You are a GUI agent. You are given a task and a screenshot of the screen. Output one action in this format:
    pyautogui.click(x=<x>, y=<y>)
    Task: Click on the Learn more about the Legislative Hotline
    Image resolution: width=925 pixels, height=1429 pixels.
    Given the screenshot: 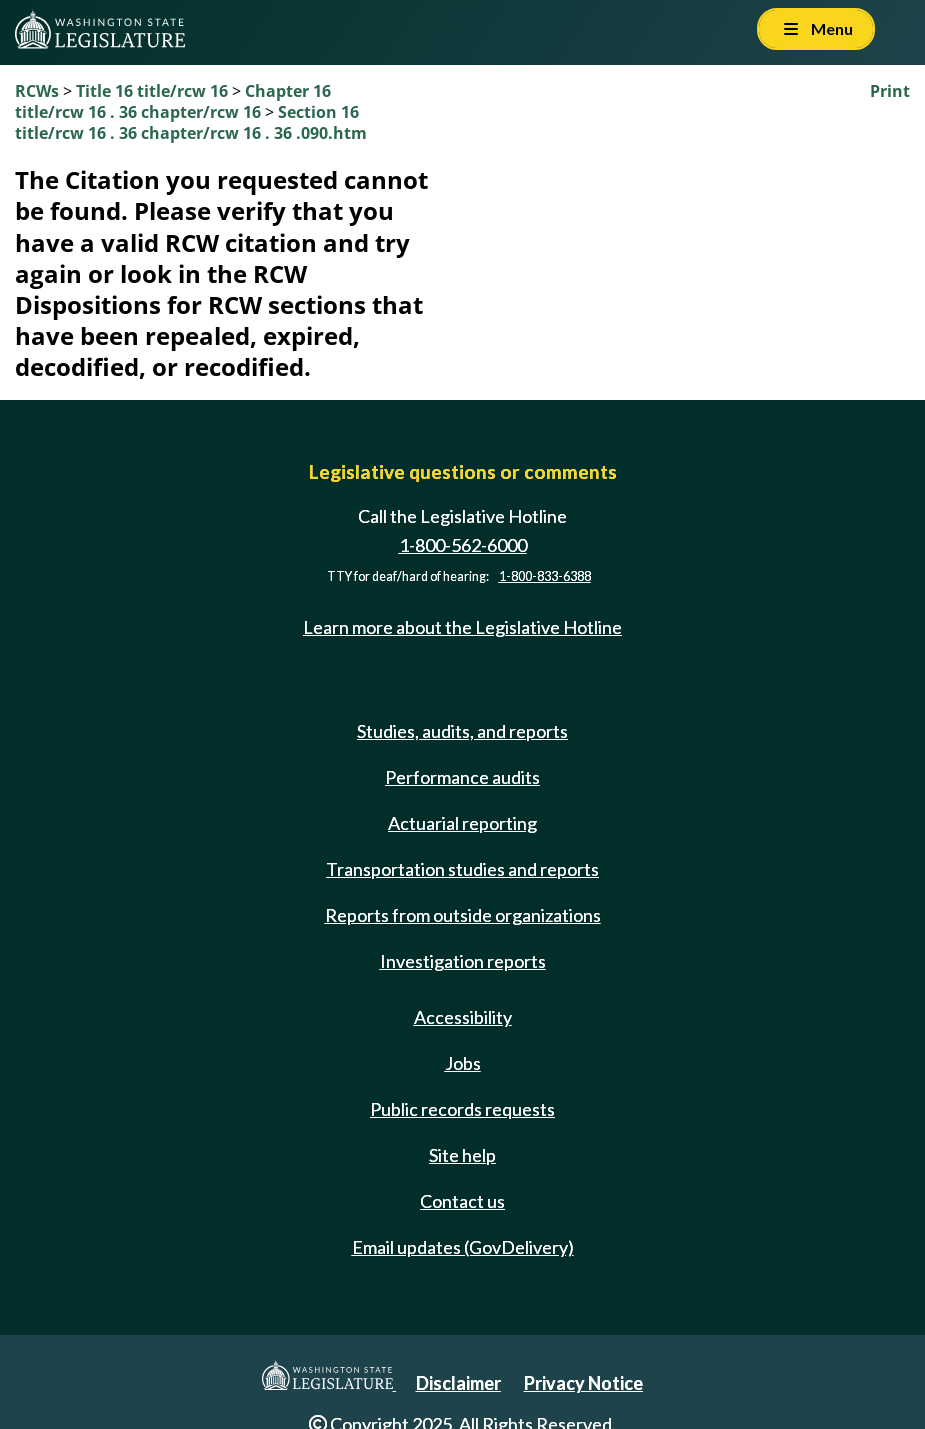 What is the action you would take?
    pyautogui.click(x=462, y=627)
    